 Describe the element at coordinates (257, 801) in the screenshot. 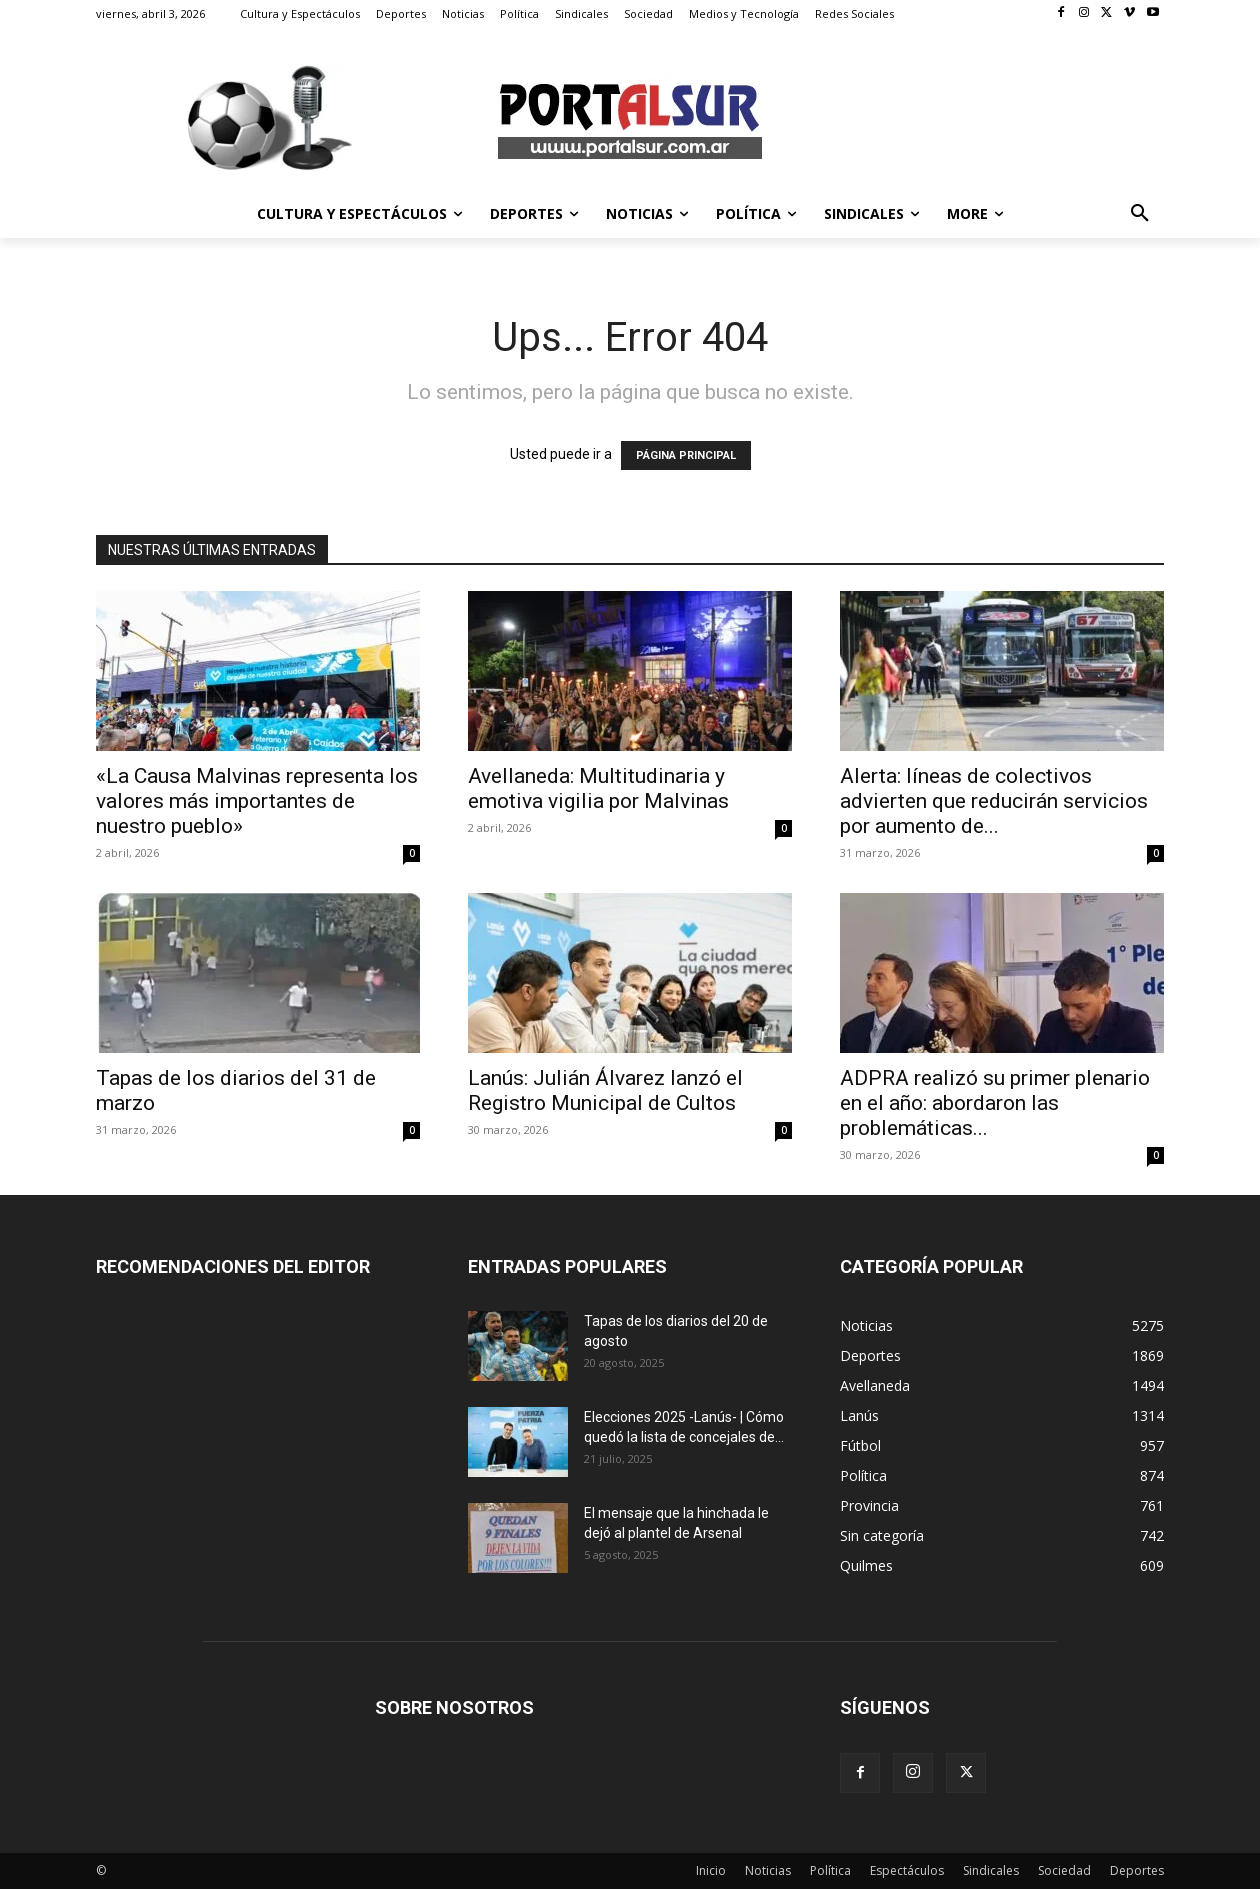

I see `«La Causa Malvinas representa los valores más importantes de nuestro pueblo»` at that location.